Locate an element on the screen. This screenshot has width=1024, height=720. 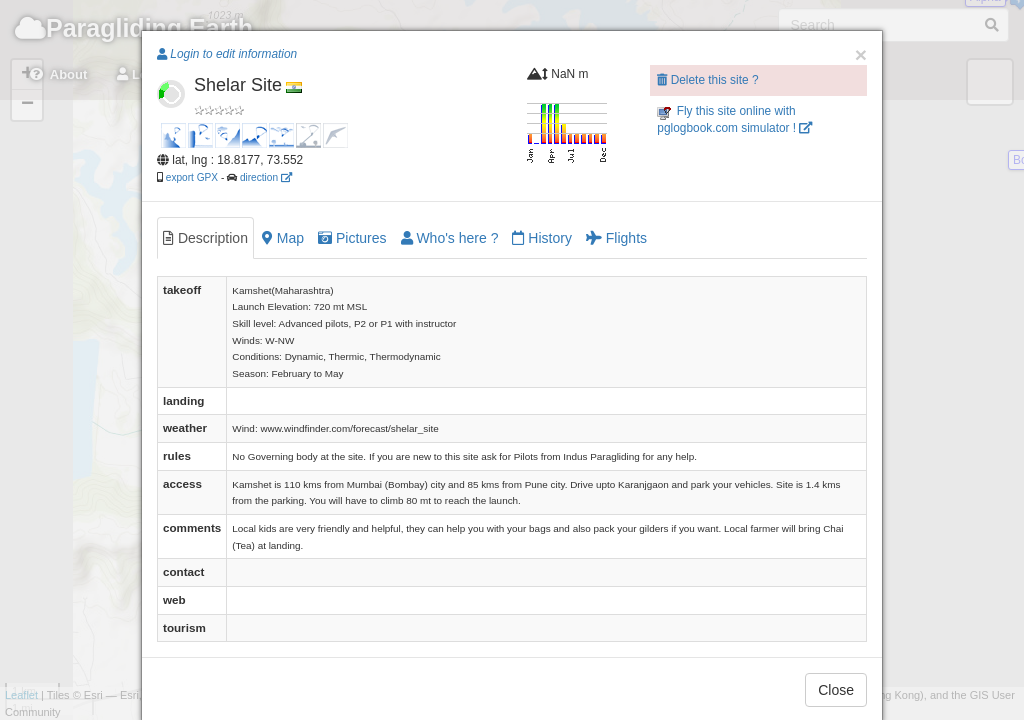
Close is located at coordinates (836, 690).